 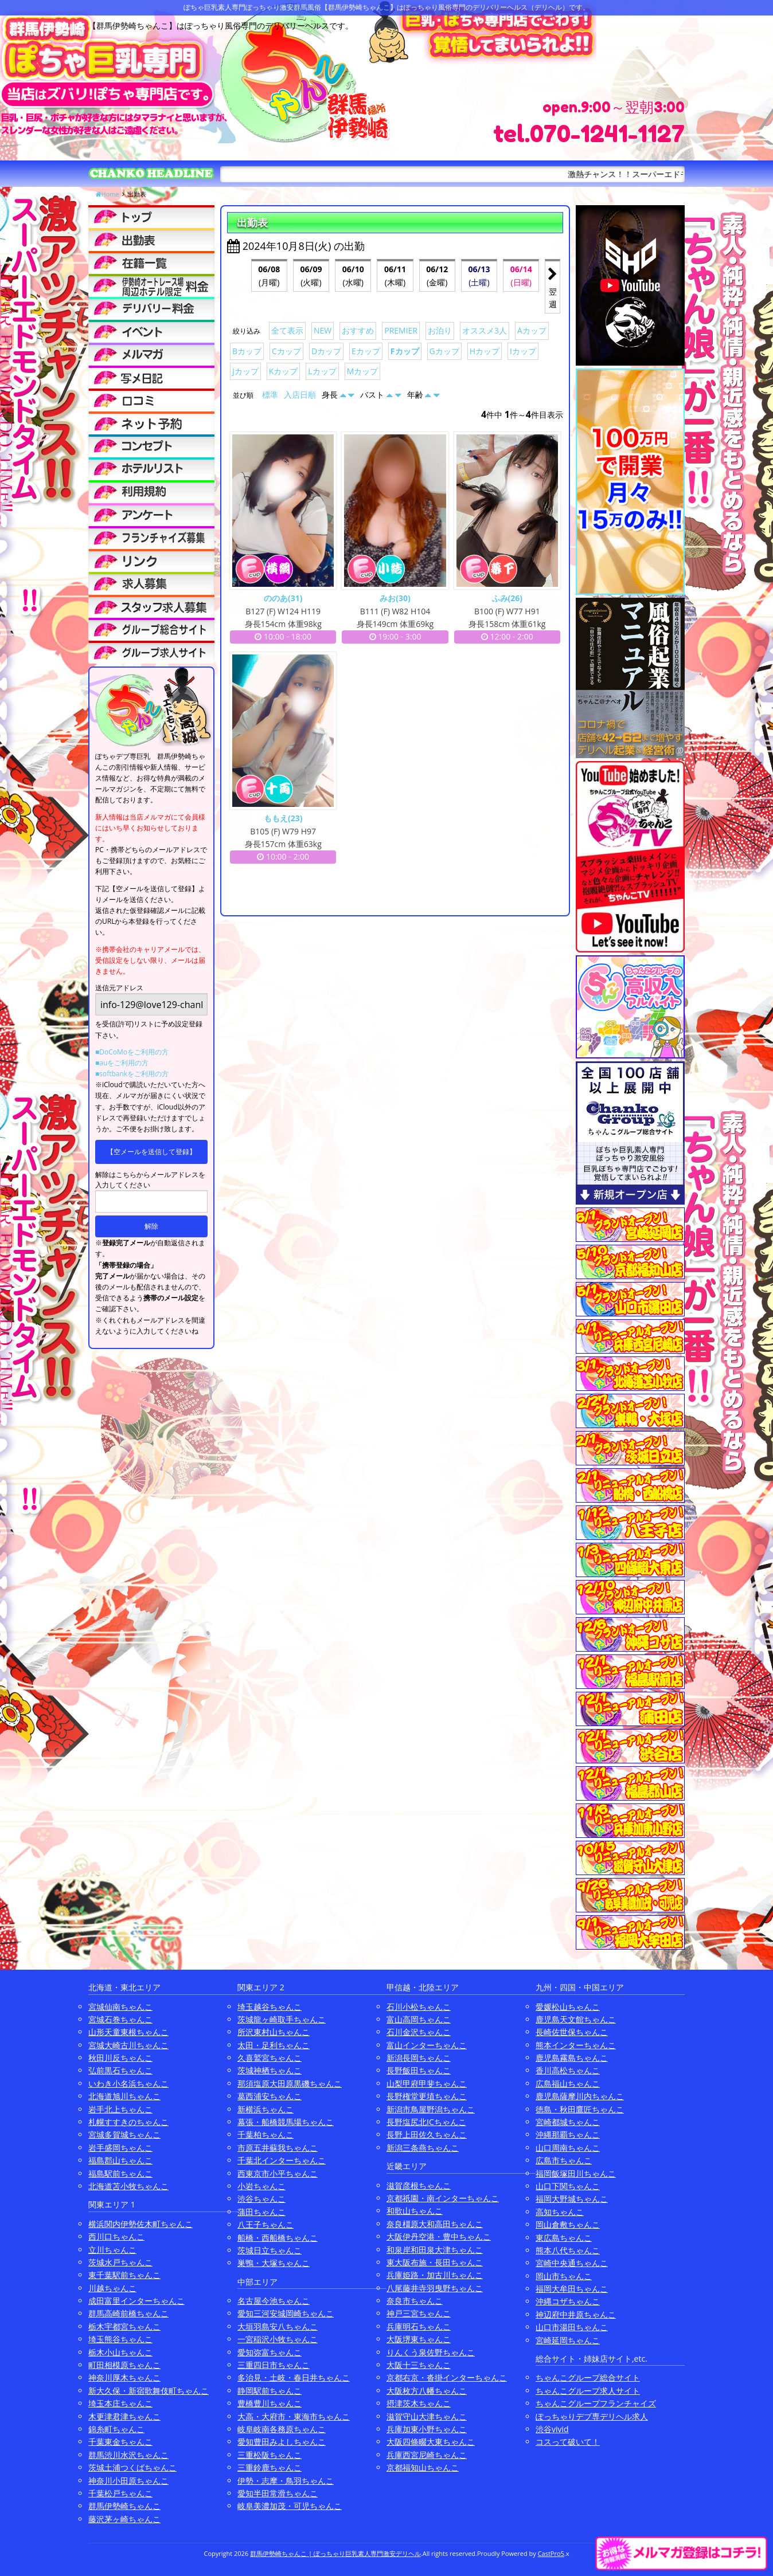 I want to click on 大阪伊丹空港・豊中ちゃんこ, so click(x=438, y=2236).